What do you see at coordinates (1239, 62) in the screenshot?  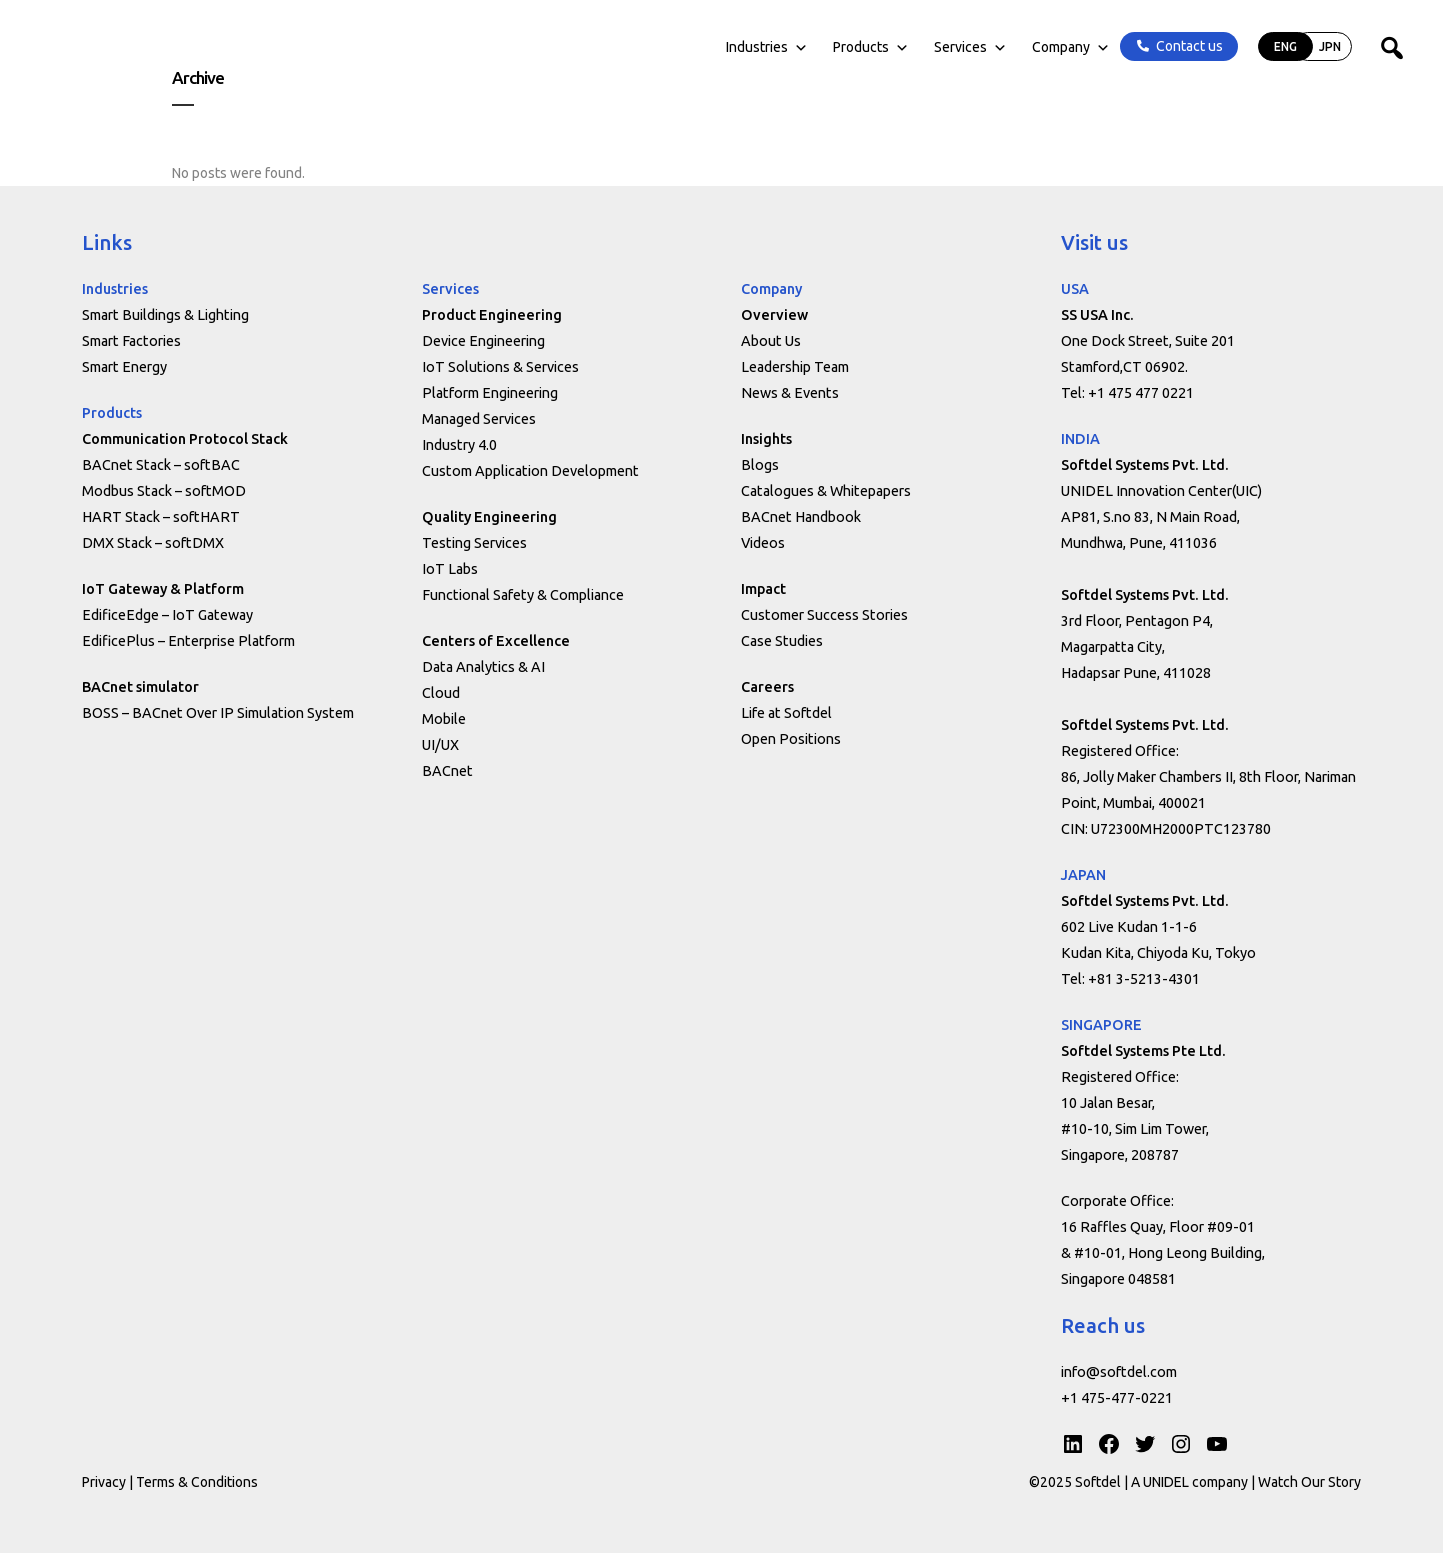 I see `ENG` at bounding box center [1239, 62].